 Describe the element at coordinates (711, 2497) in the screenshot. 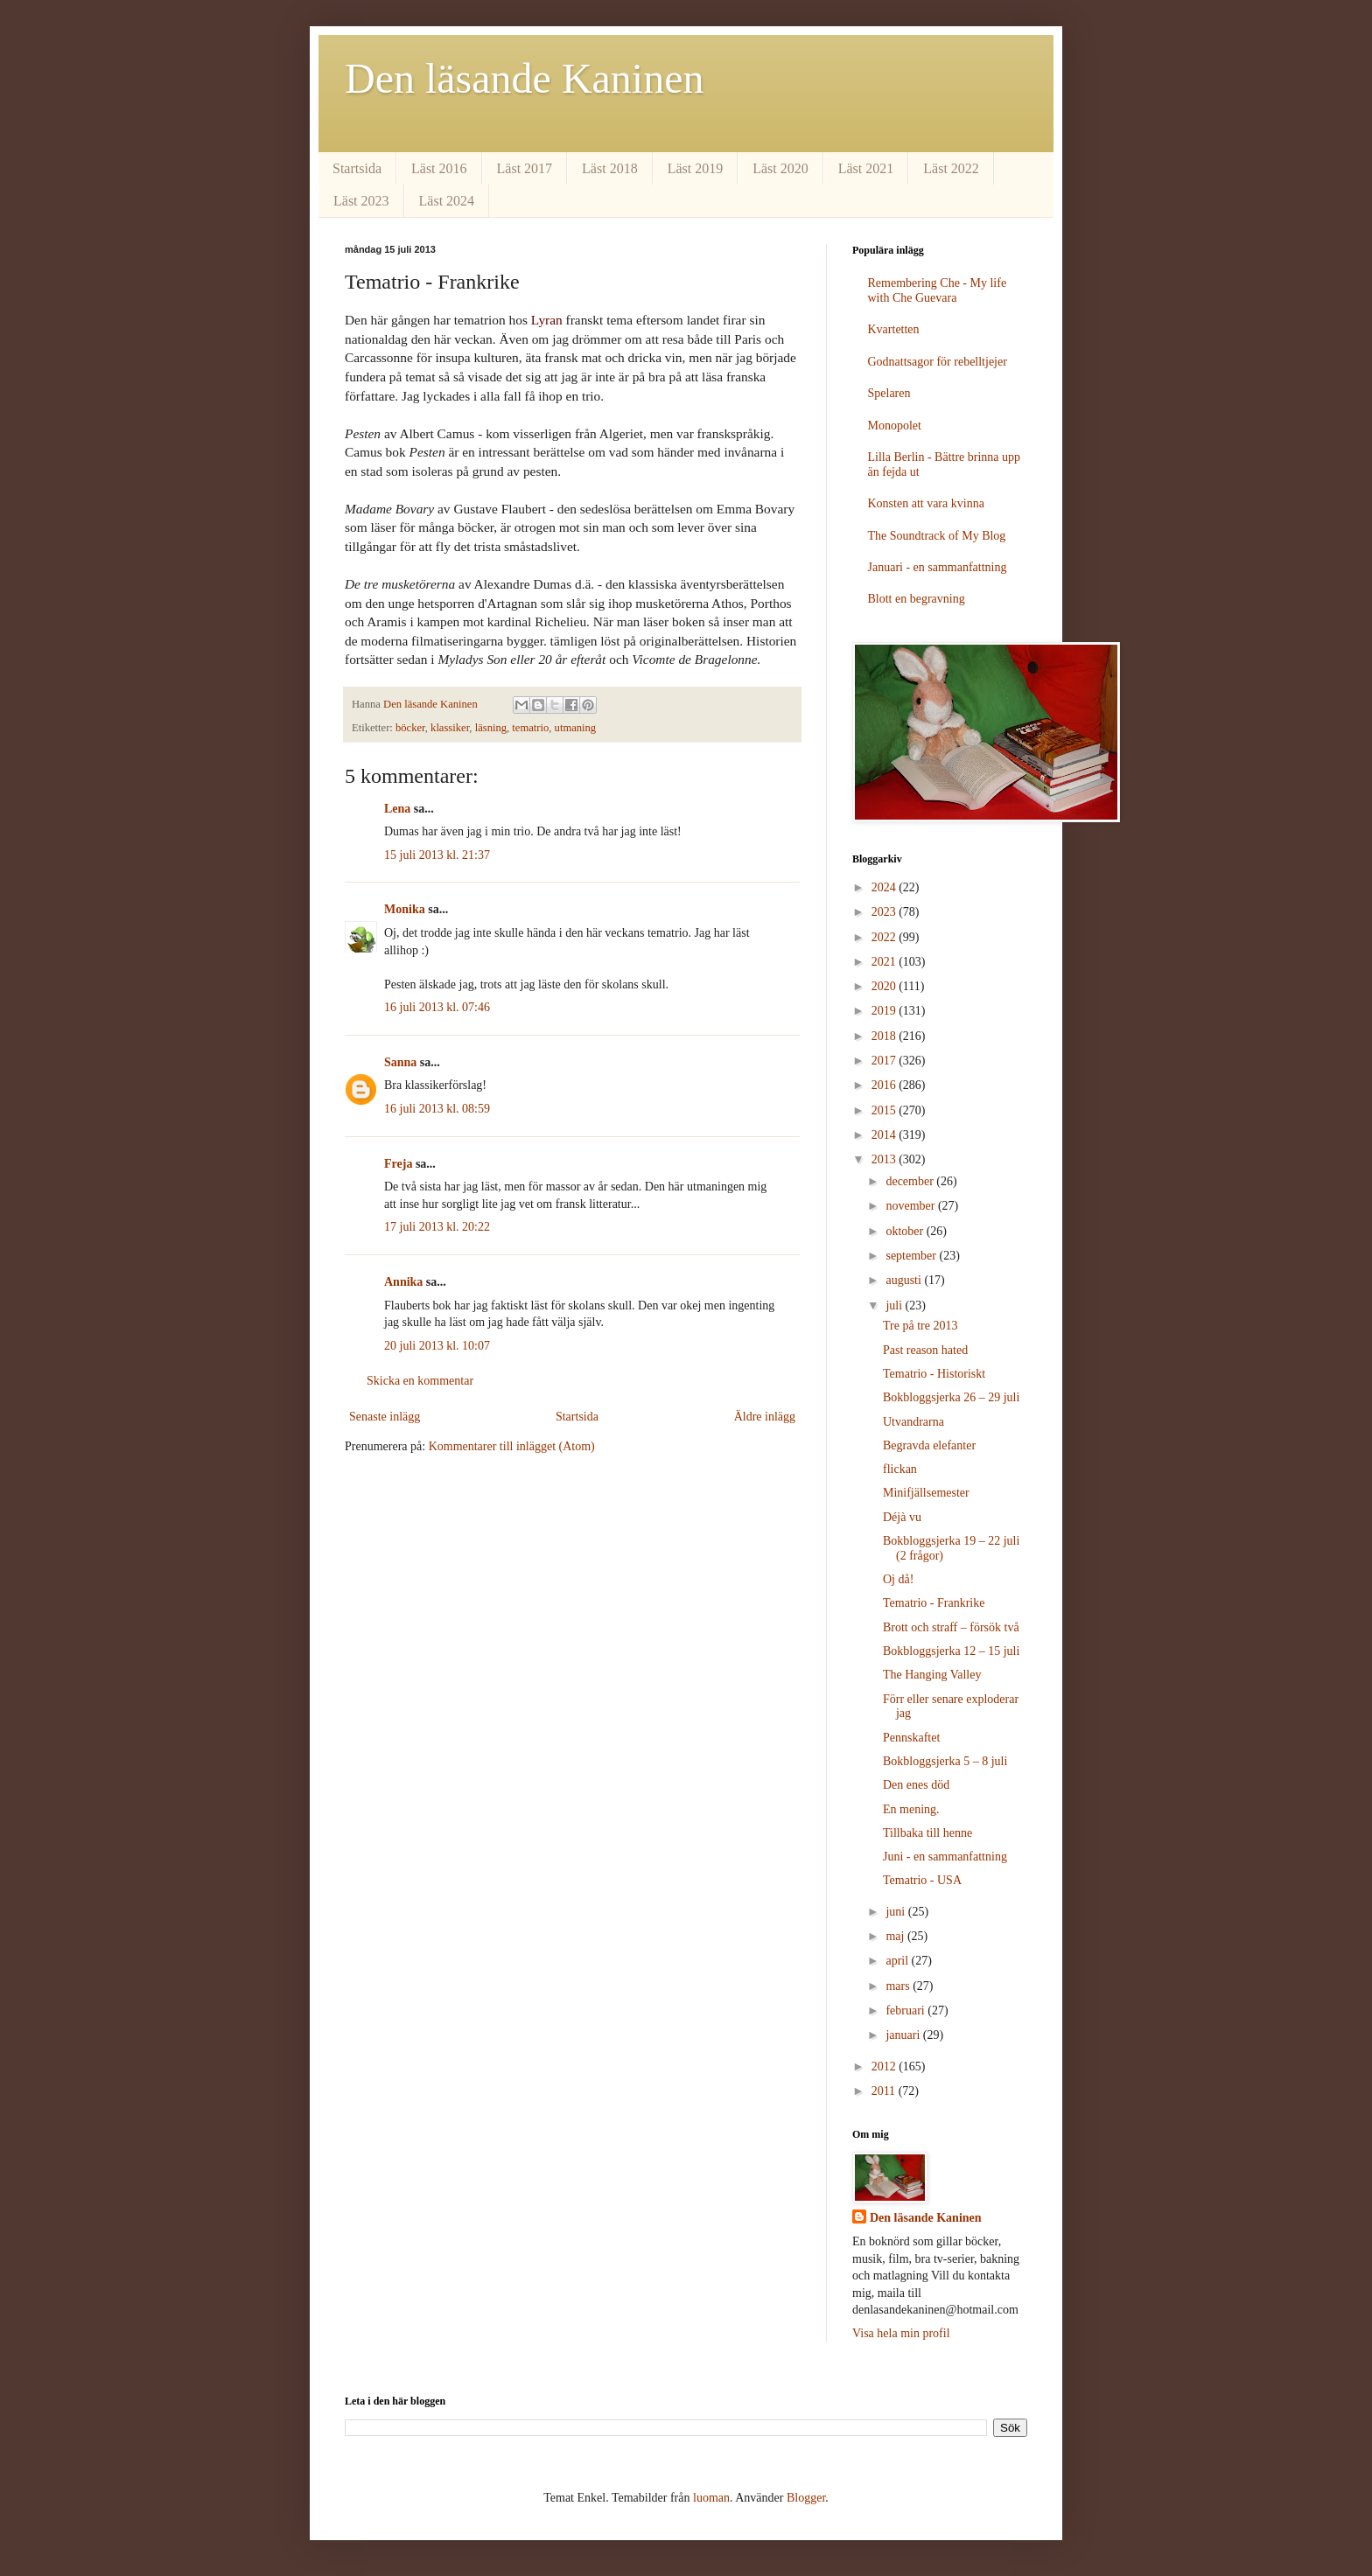

I see `luoman` at that location.